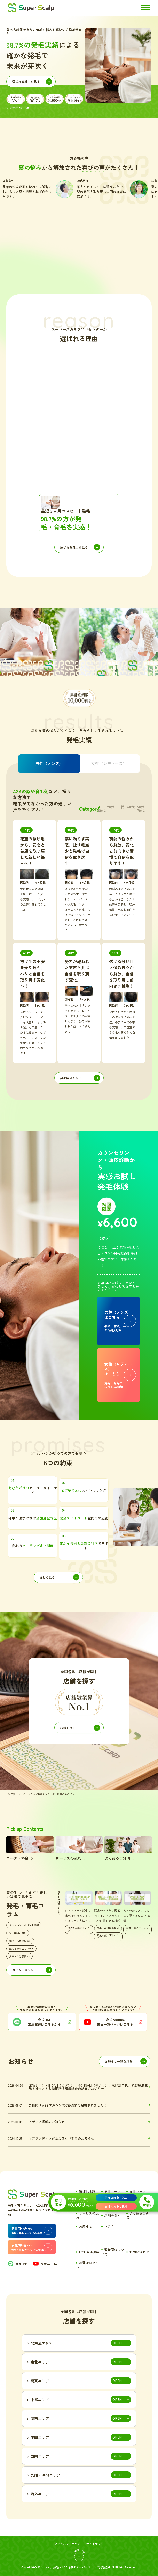  What do you see at coordinates (85, 2226) in the screenshot?
I see `お知らせ` at bounding box center [85, 2226].